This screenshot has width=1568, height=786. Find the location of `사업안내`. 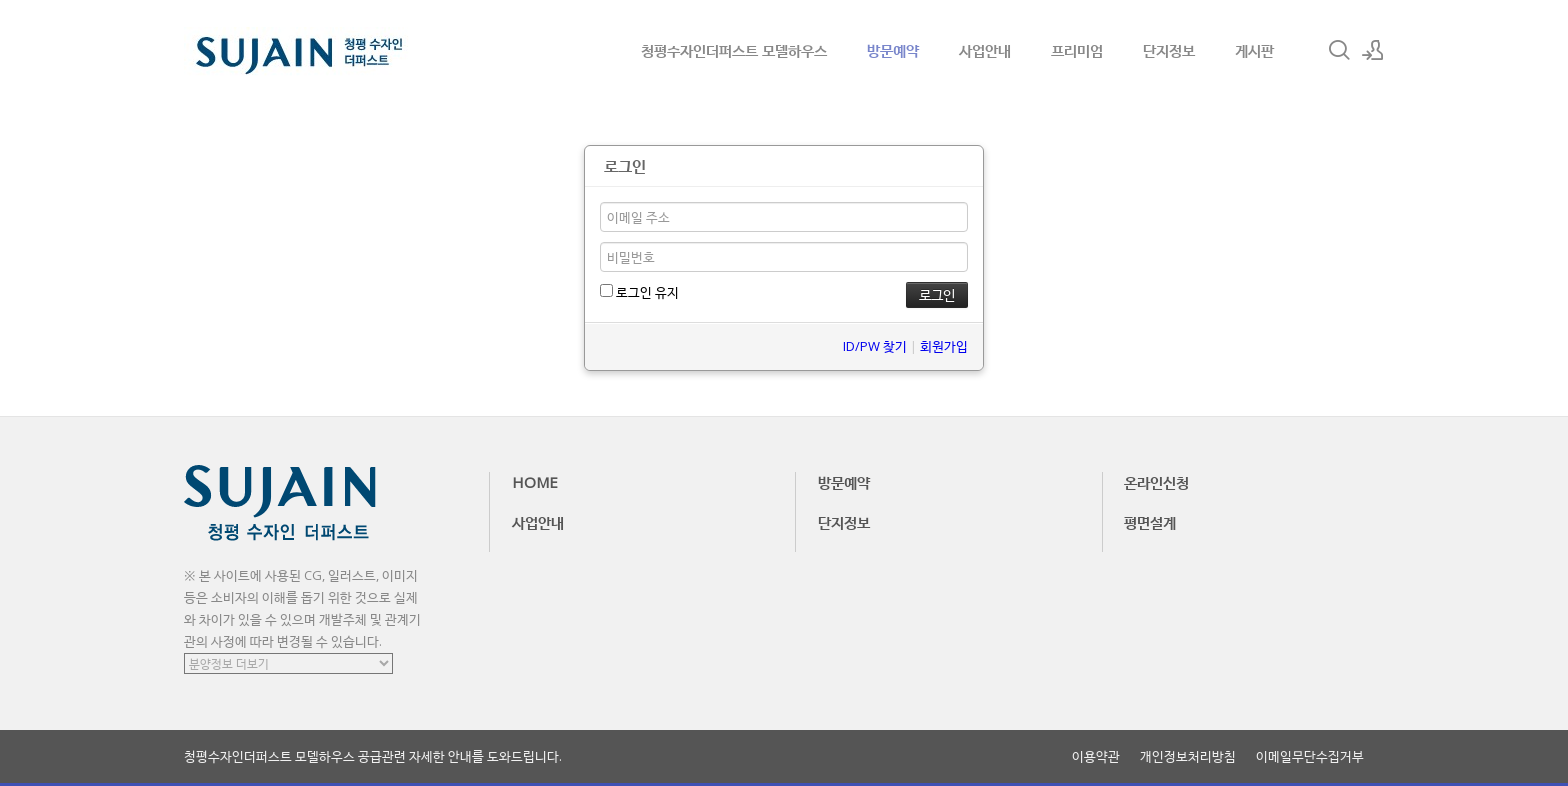

사업안내 is located at coordinates (985, 50).